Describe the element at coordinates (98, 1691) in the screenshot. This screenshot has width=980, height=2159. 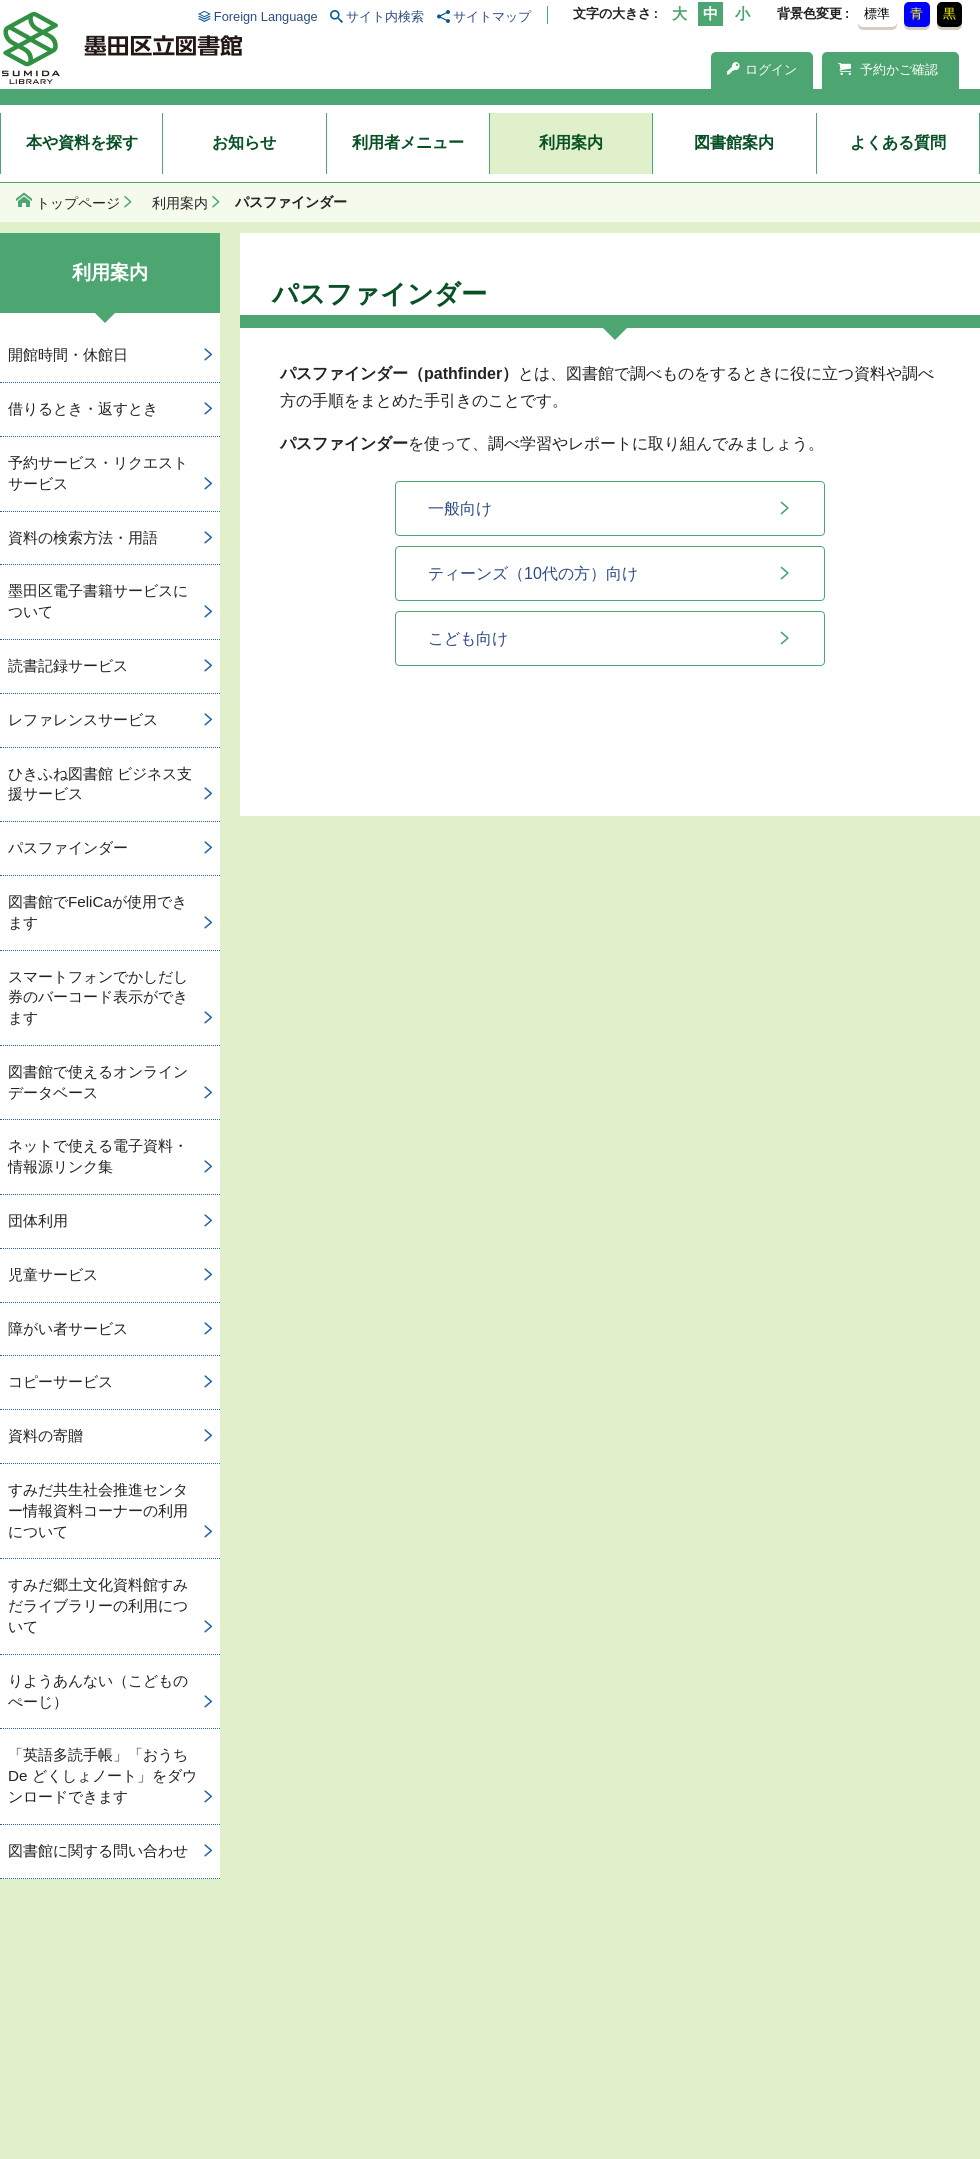
I see `りようあんない（こどものぺーじ）` at that location.